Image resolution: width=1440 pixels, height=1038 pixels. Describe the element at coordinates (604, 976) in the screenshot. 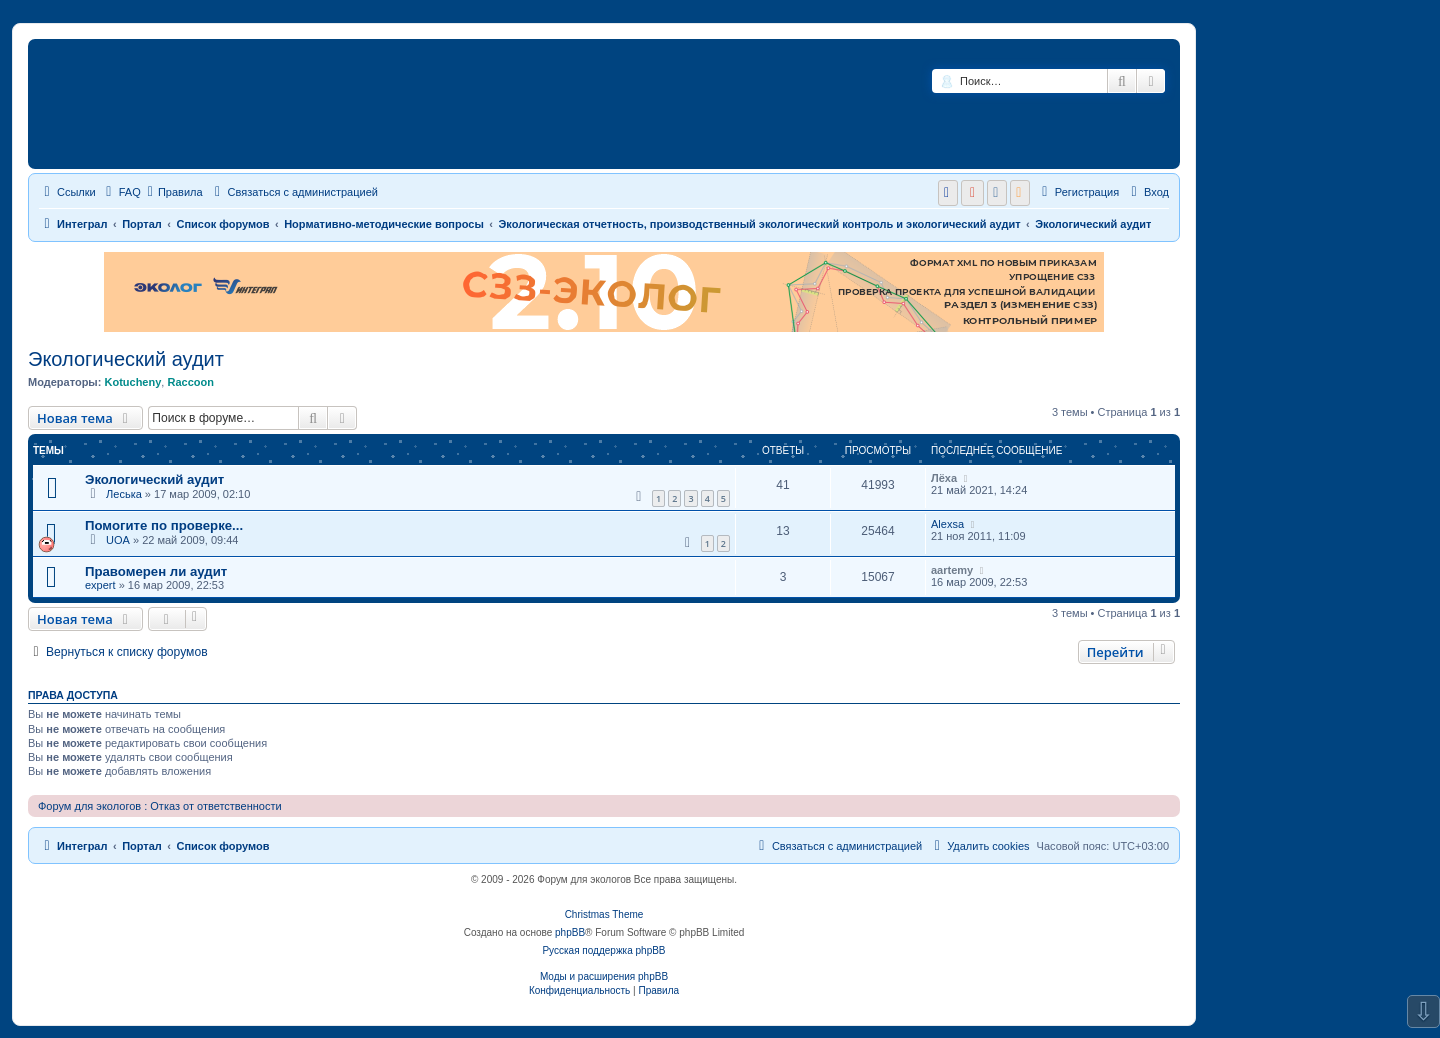

I see `Моды и расширения phpBB` at that location.